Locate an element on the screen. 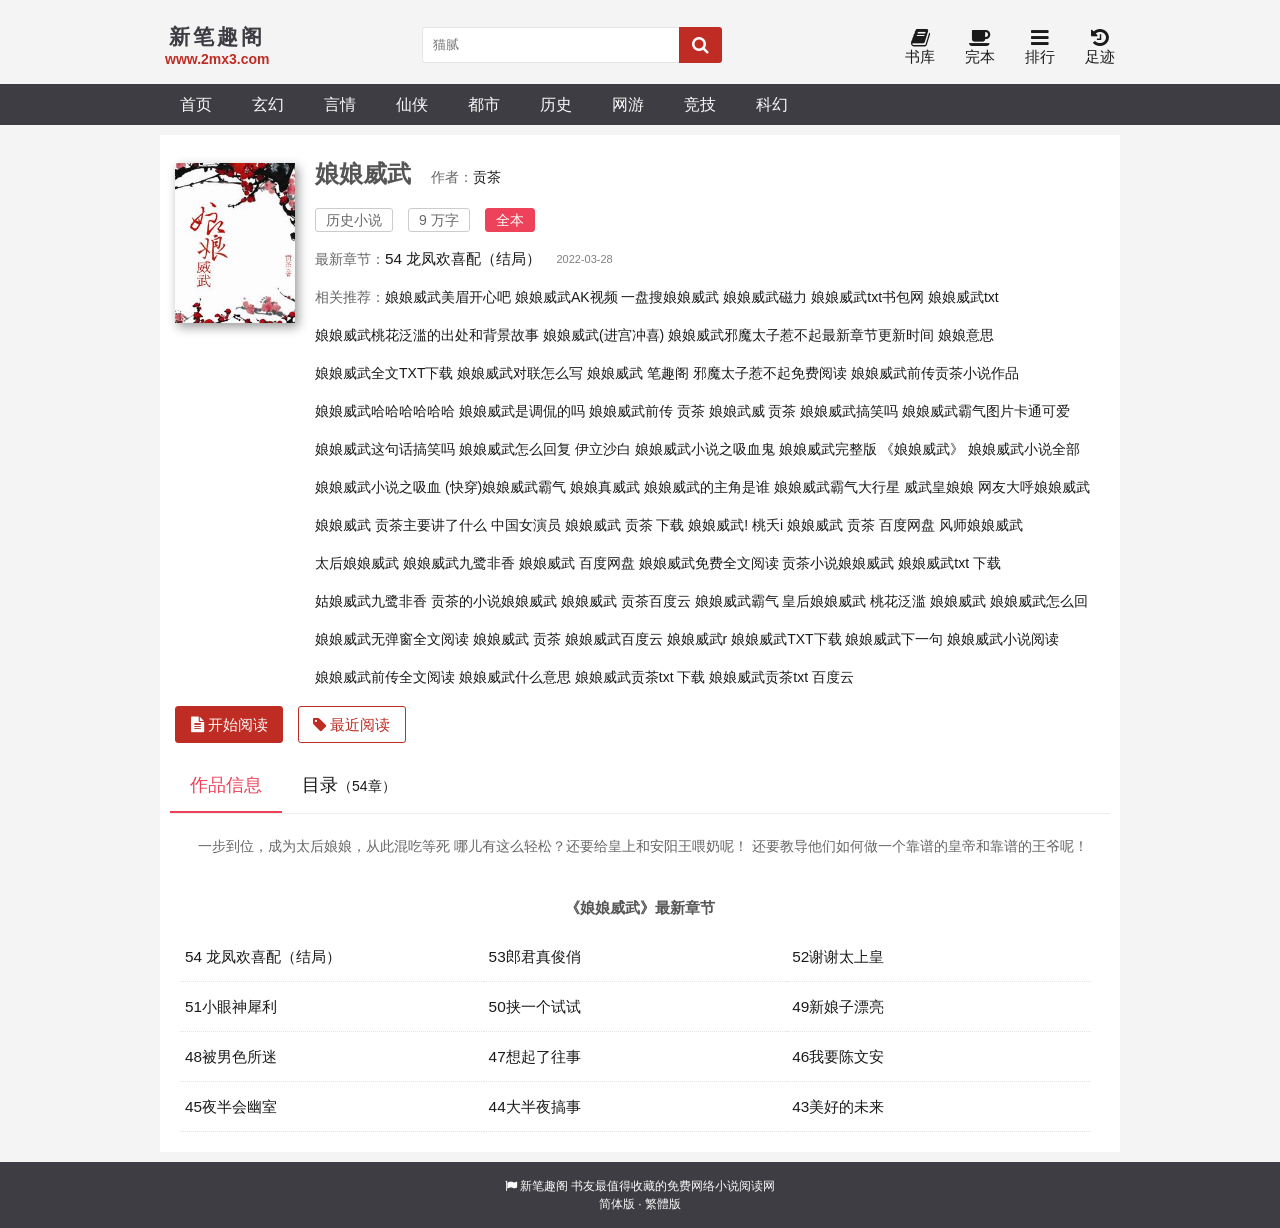 This screenshot has height=1228, width=1280. 娘娘武威 贡茶 is located at coordinates (753, 411).